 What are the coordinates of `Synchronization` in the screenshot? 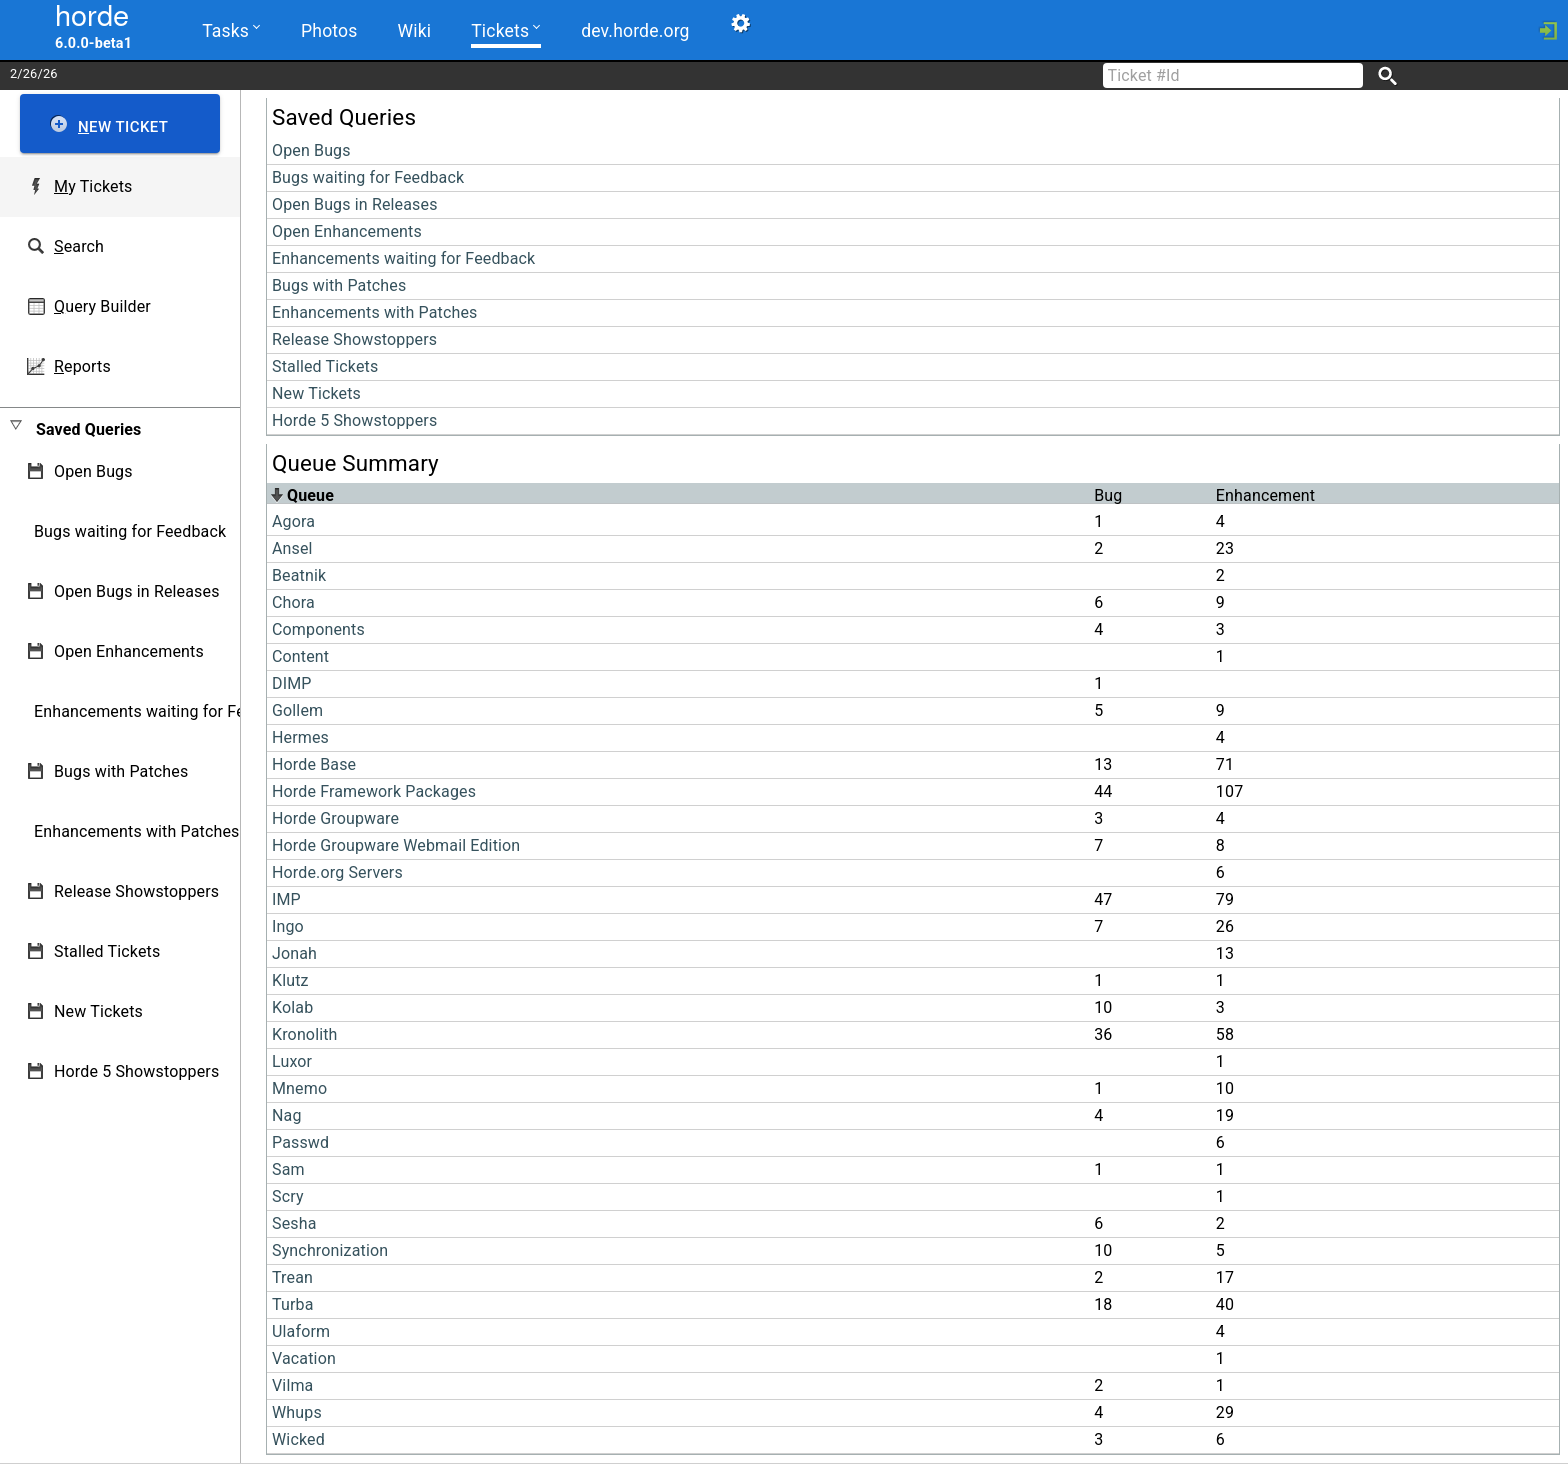 It's located at (330, 1250).